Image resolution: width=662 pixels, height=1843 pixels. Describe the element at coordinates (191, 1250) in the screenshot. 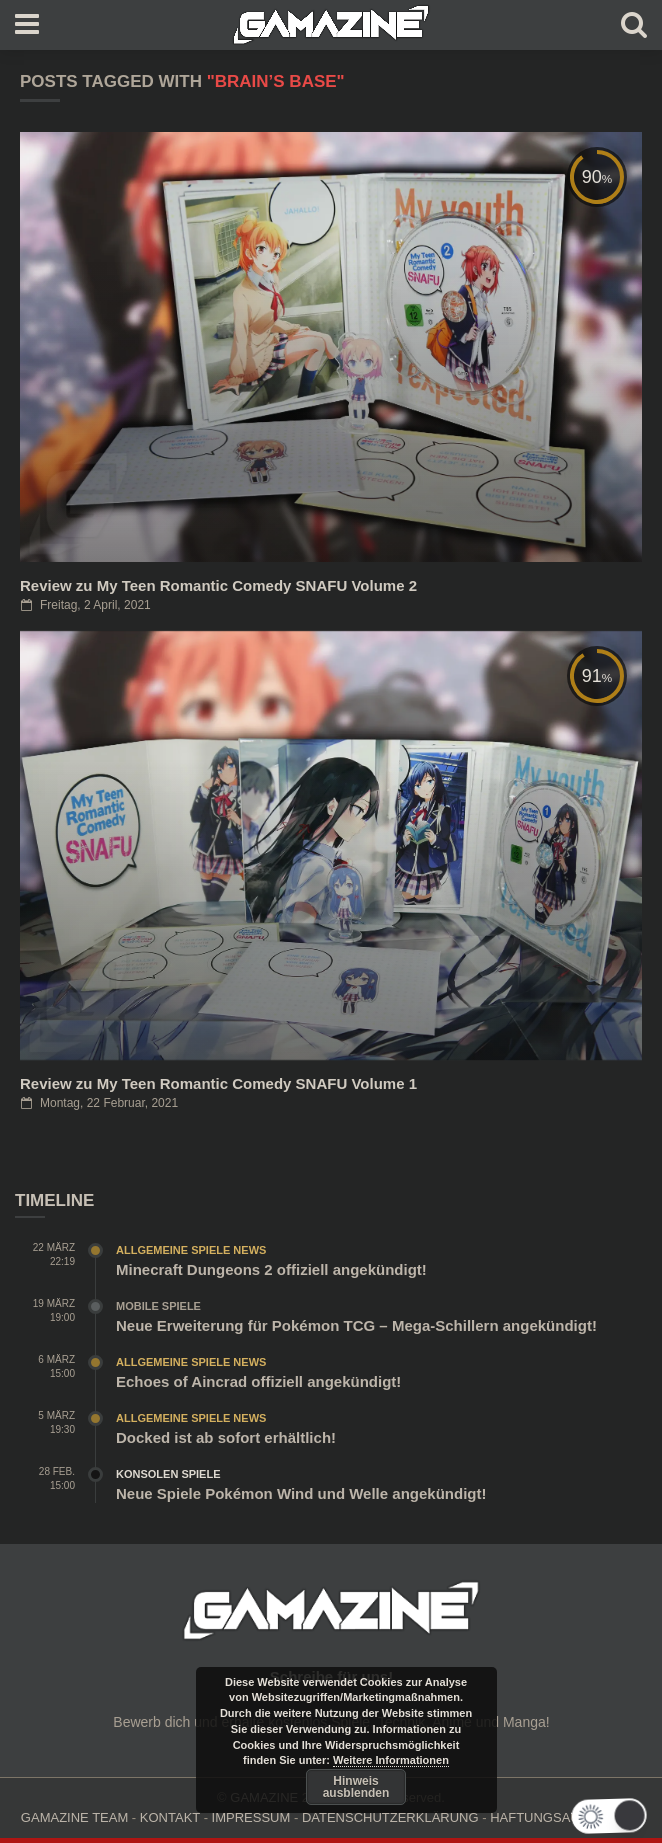

I see `Allgemeine Spiele News` at that location.